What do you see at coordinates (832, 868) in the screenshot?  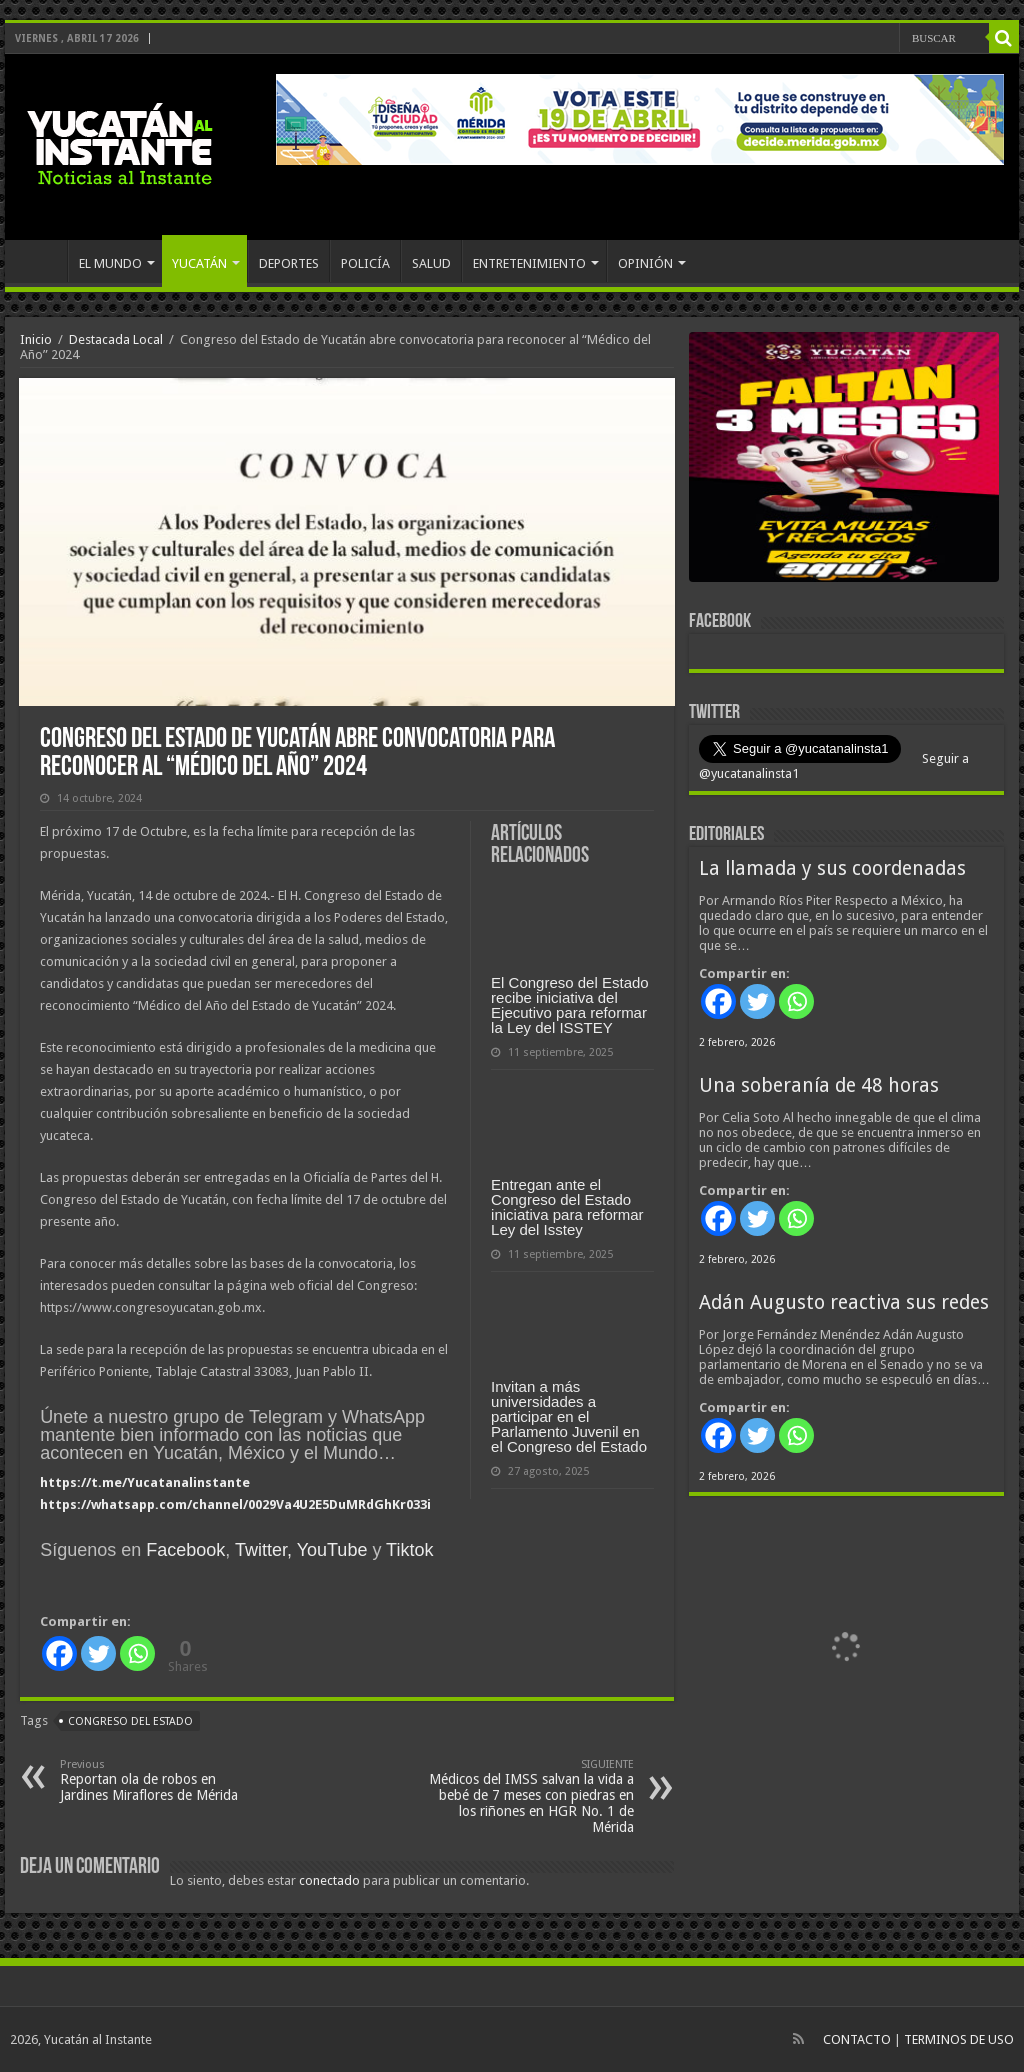 I see `La llamada y sus coordenadas` at bounding box center [832, 868].